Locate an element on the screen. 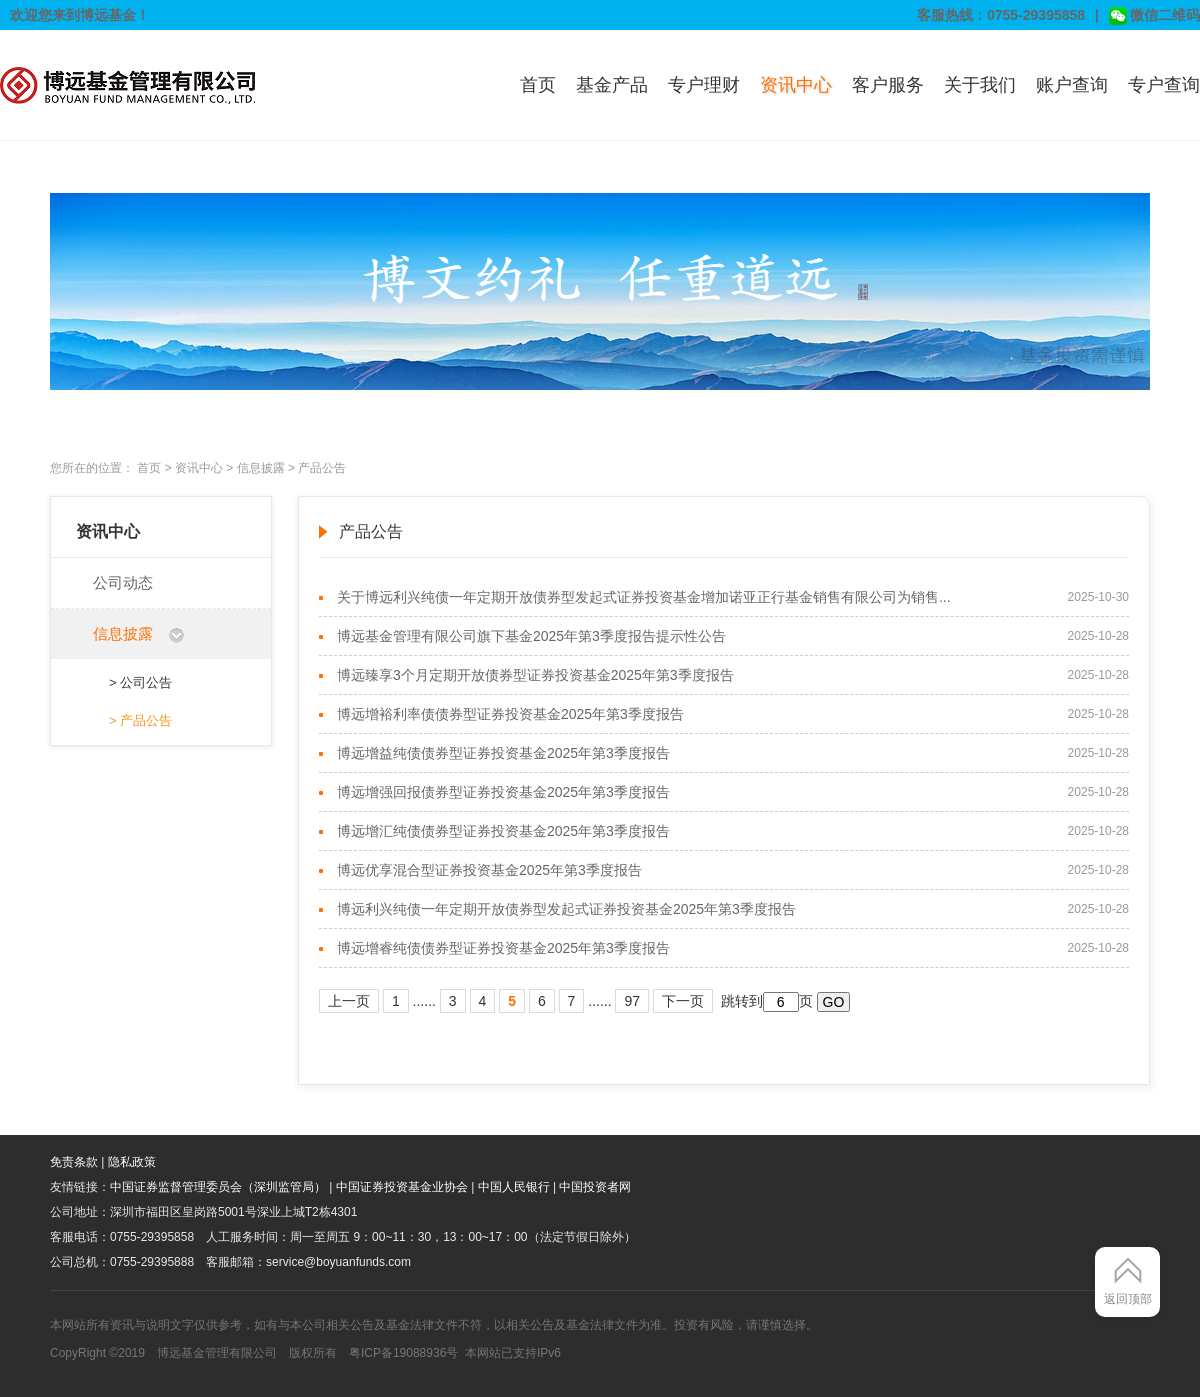 This screenshot has width=1200, height=1397. 粤ICP备19088936号 is located at coordinates (403, 1353).